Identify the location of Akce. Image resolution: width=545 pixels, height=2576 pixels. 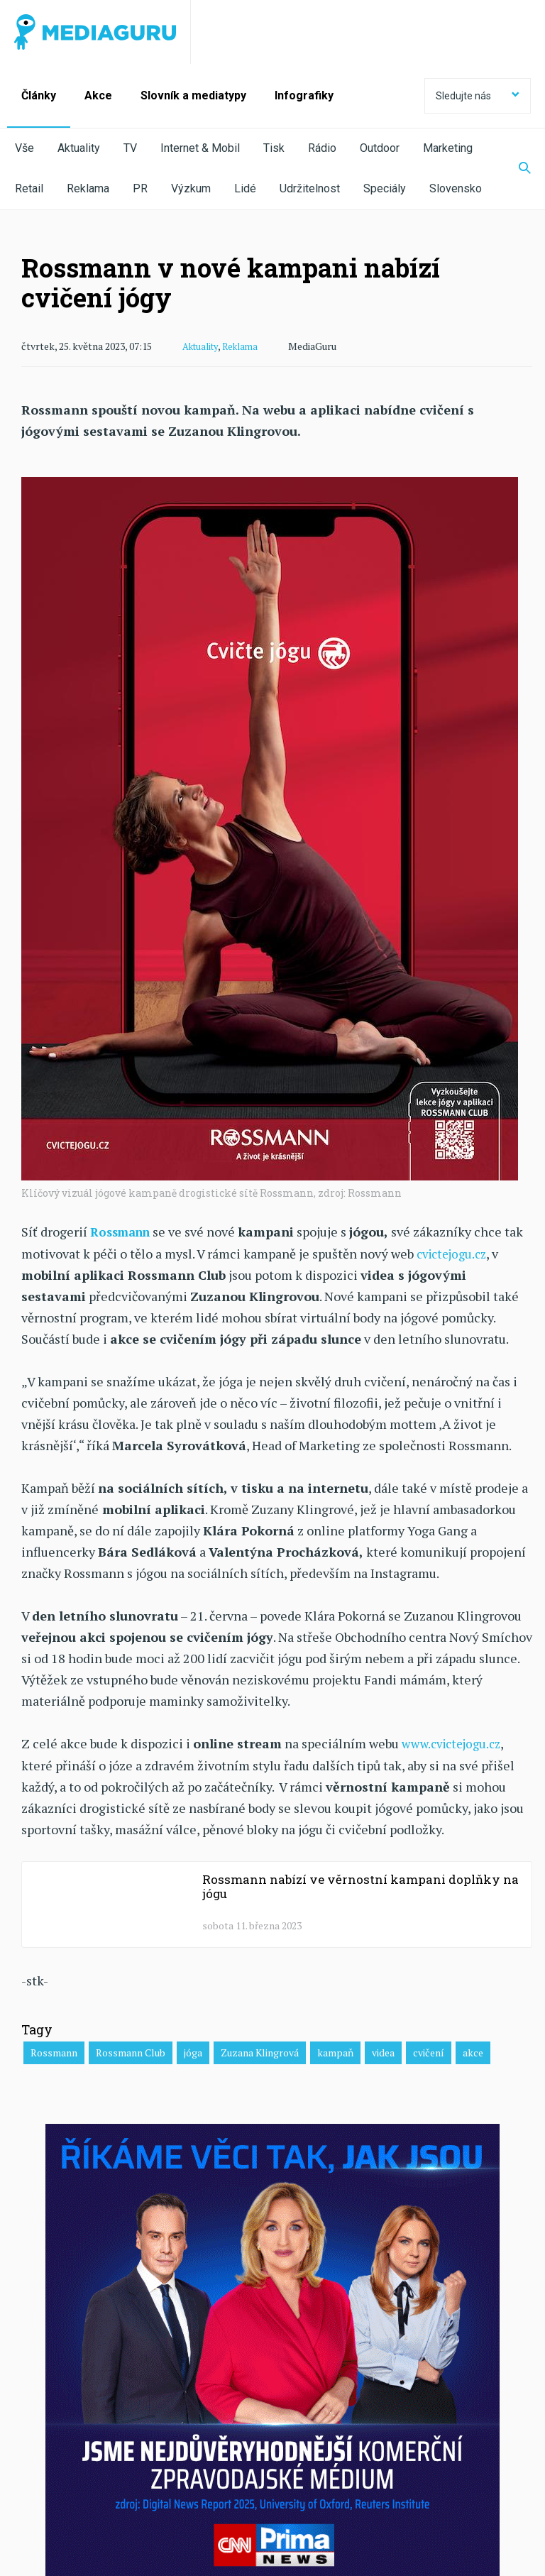
(98, 95).